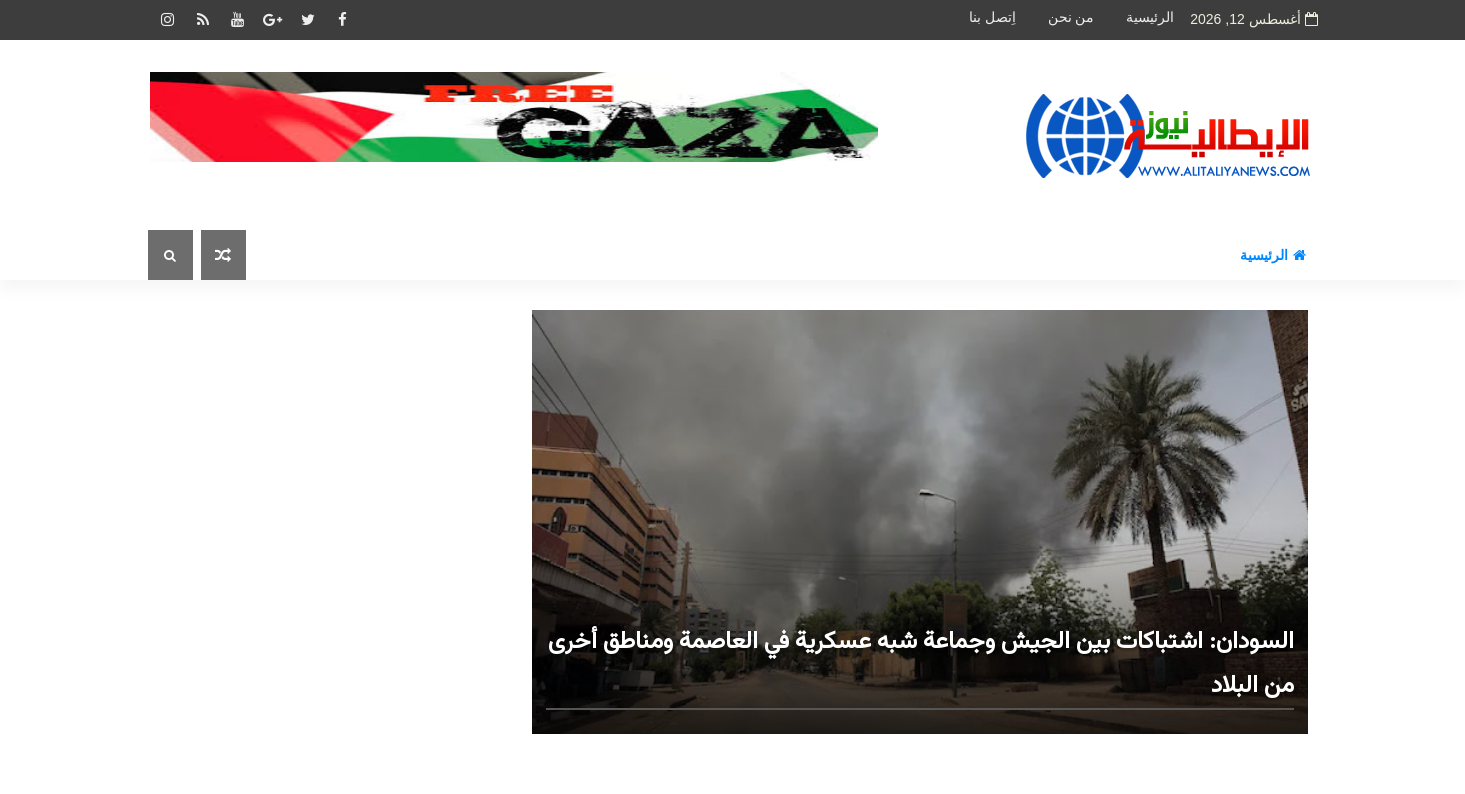  I want to click on اِتصل بنا, so click(992, 17).